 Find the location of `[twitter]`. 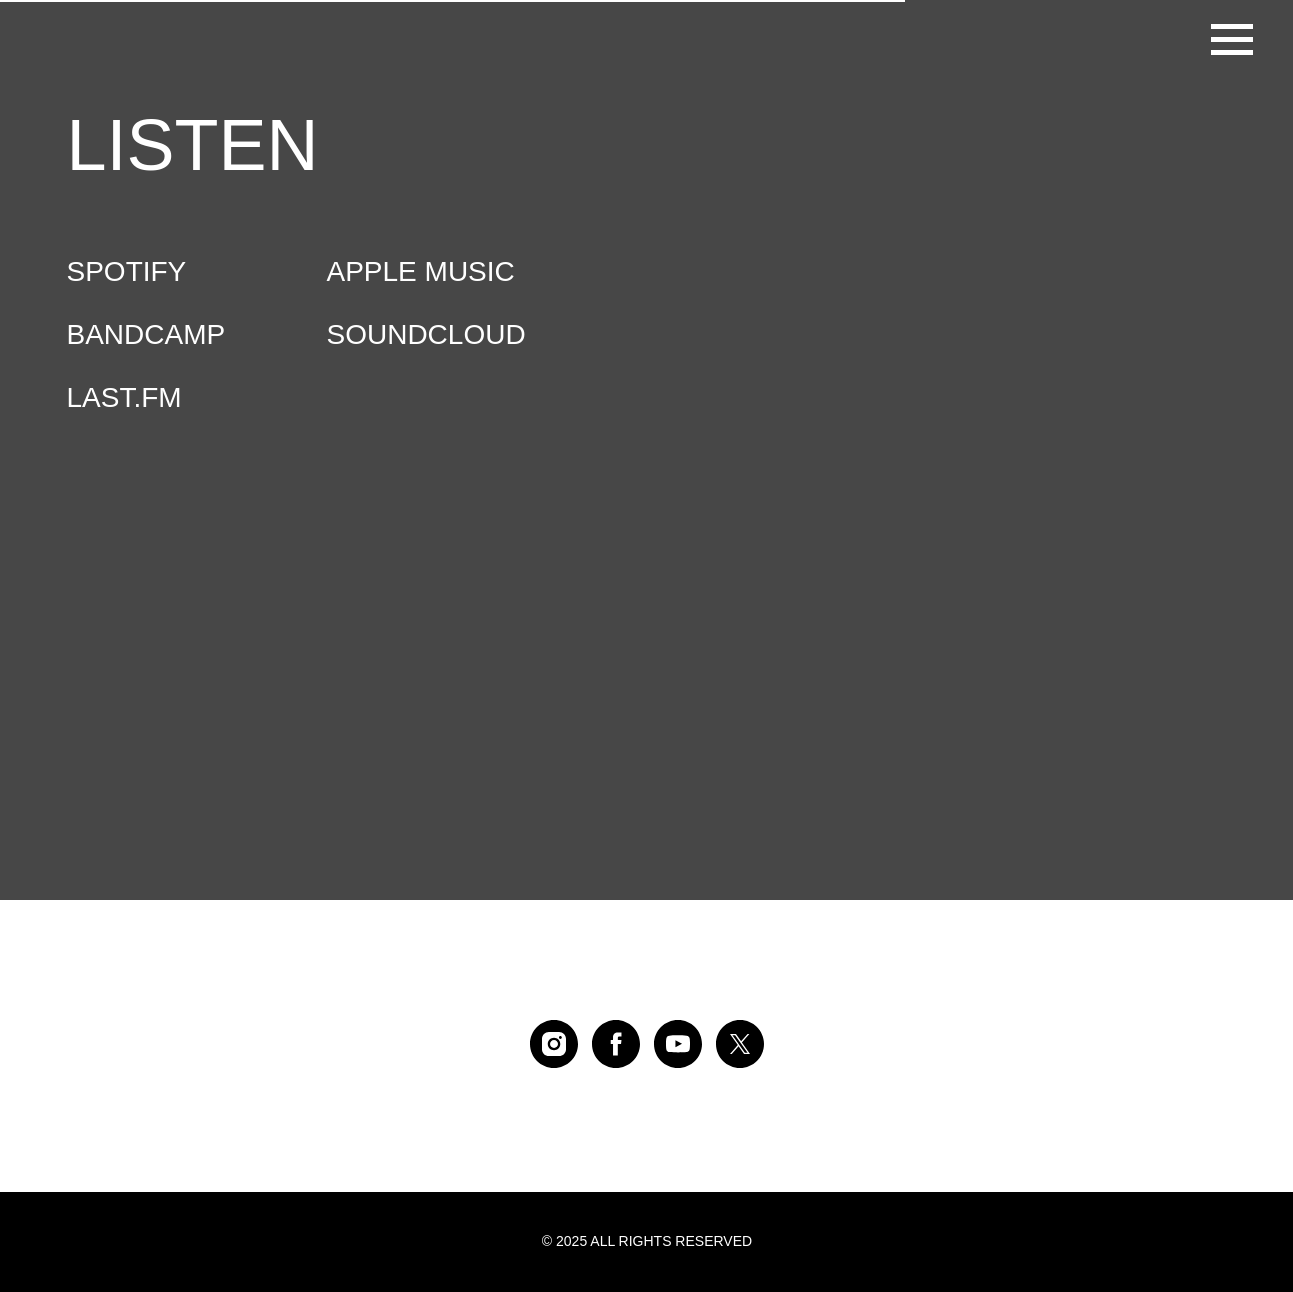

[twitter] is located at coordinates (740, 1044).